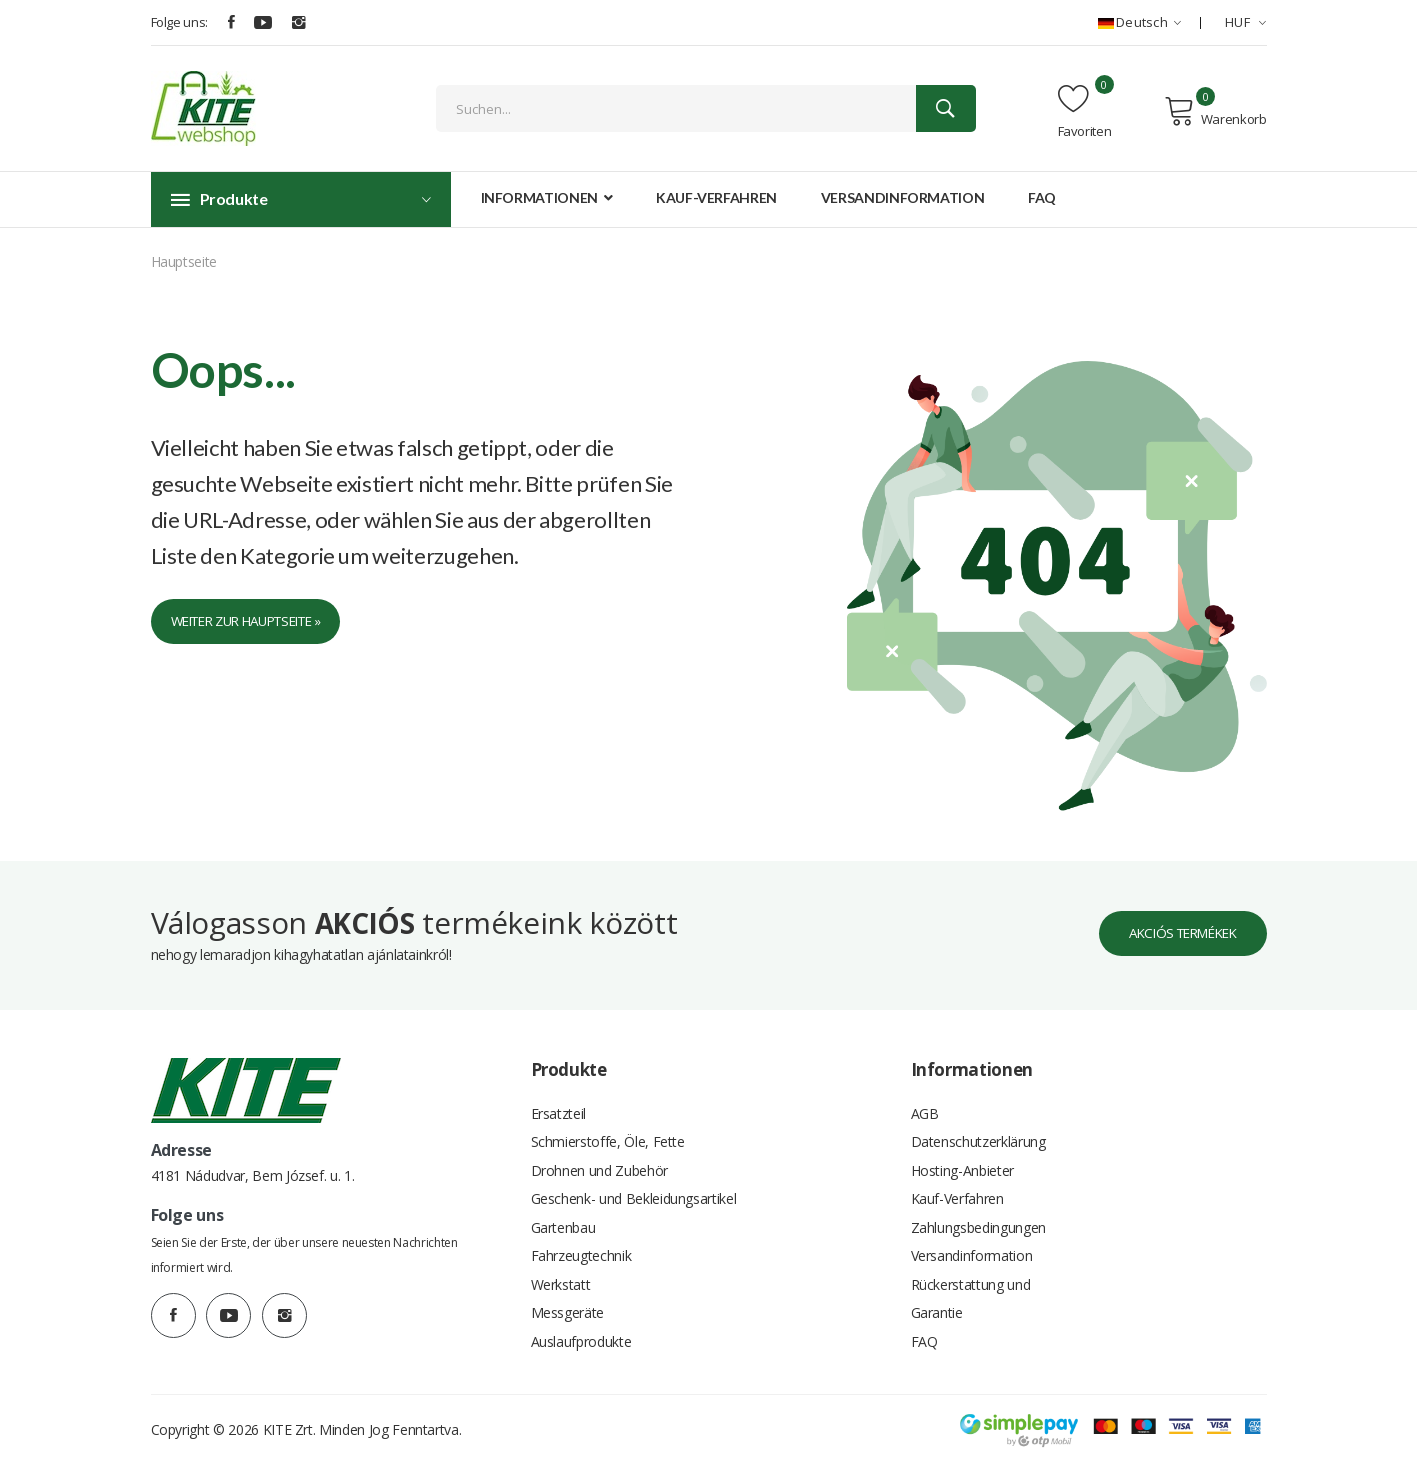 The height and width of the screenshot is (1464, 1417). What do you see at coordinates (971, 1294) in the screenshot?
I see `Rückerstattung und Garantie` at bounding box center [971, 1294].